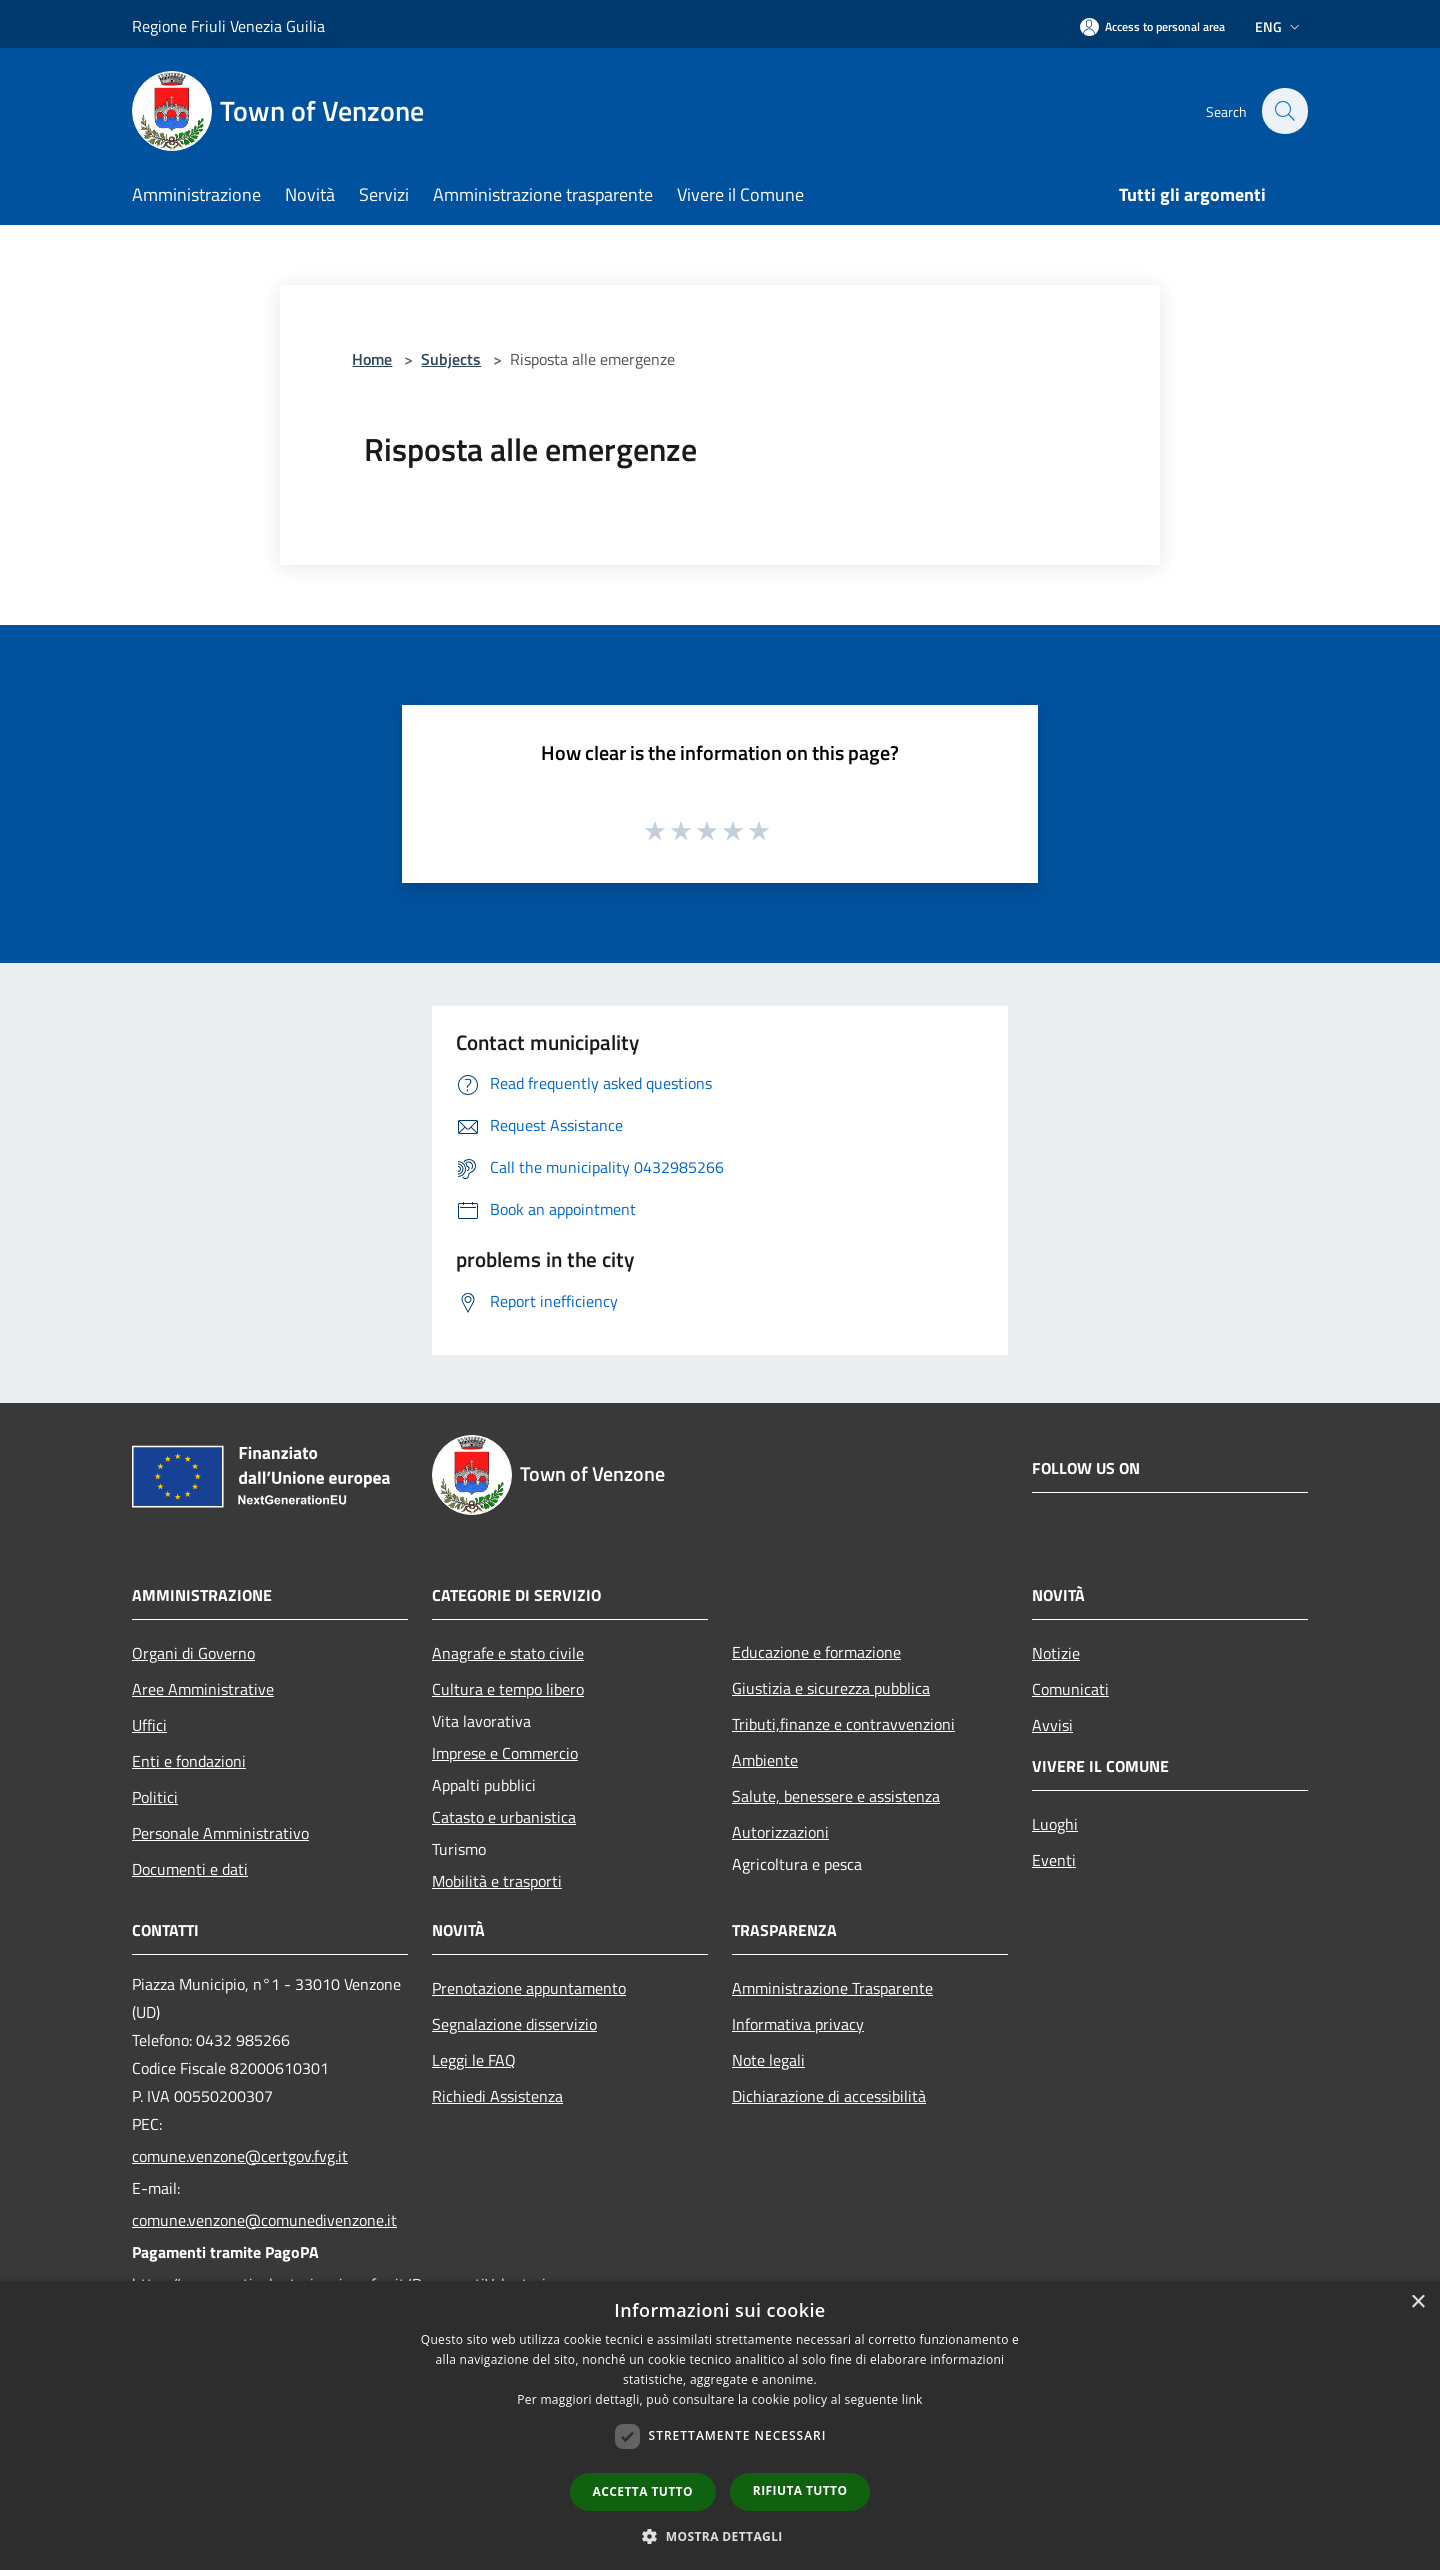 This screenshot has width=1440, height=2570. Describe the element at coordinates (1284, 111) in the screenshot. I see `[Cerca]` at that location.